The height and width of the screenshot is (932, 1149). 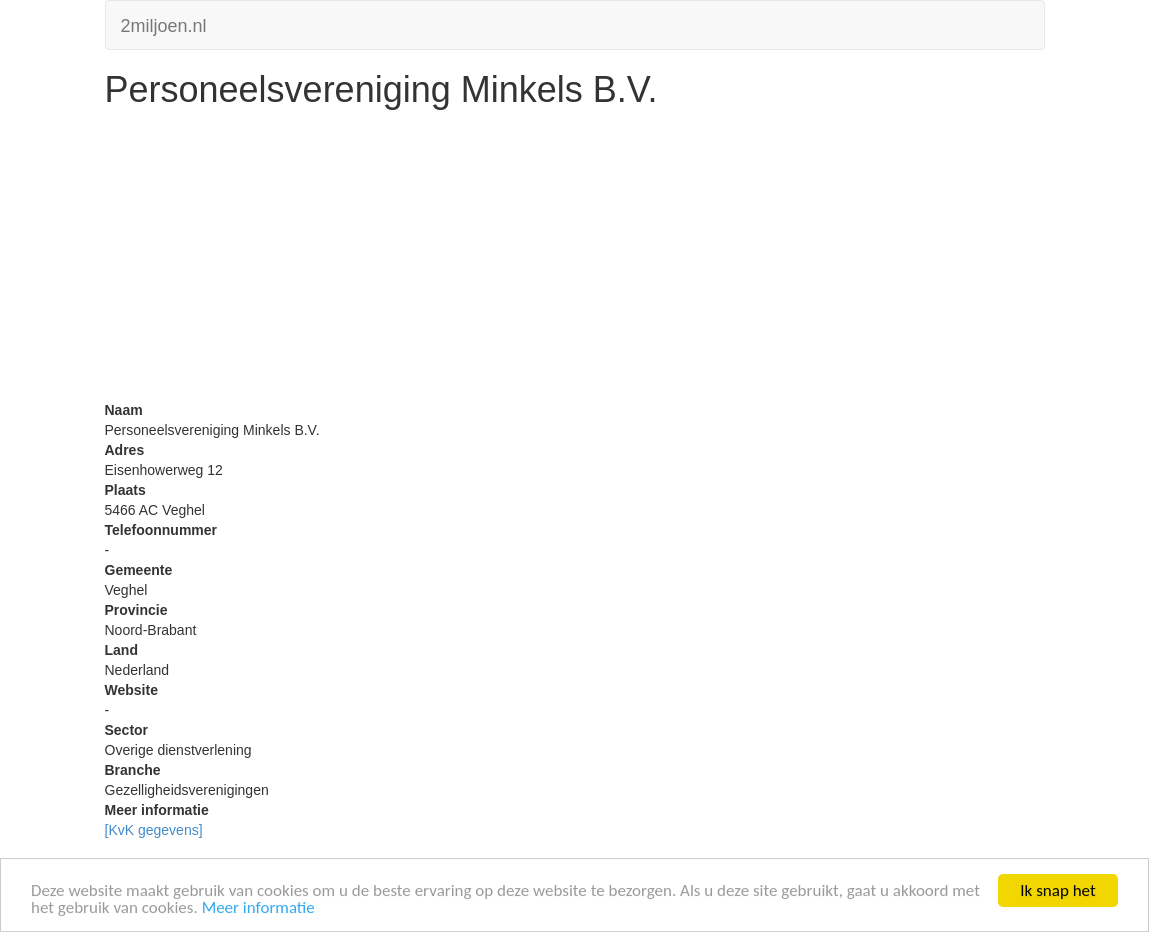 I want to click on Meer informatie, so click(x=258, y=908).